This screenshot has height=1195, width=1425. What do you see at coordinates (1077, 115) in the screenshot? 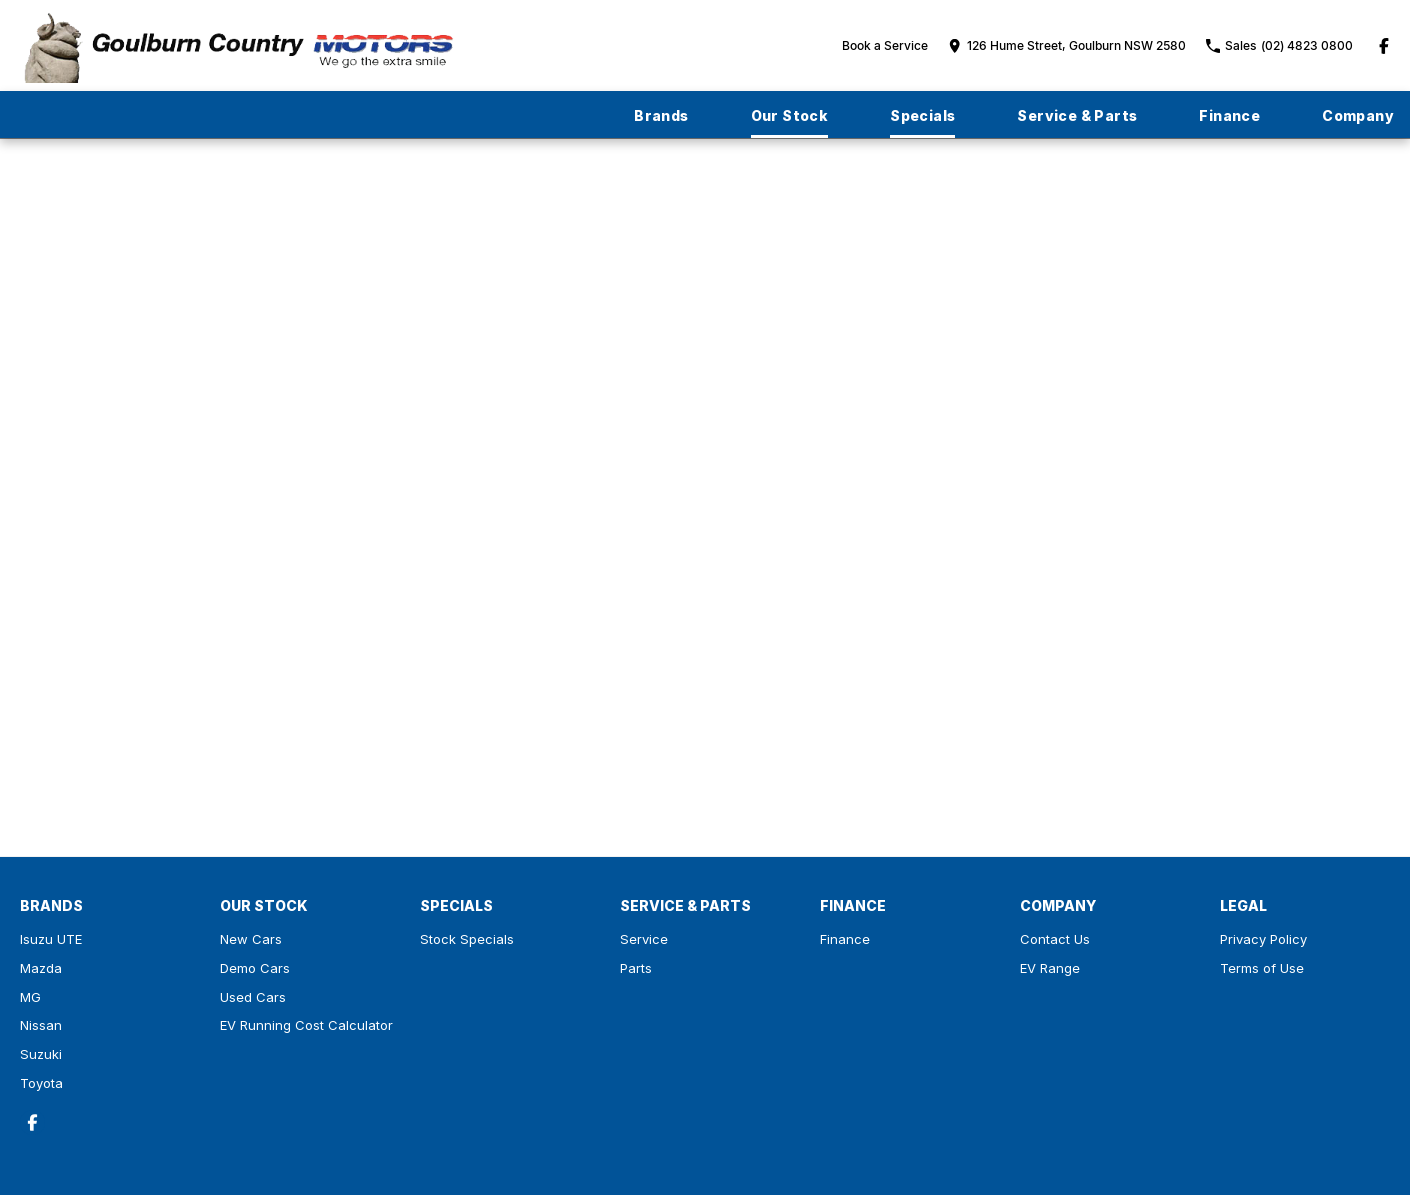
I see `Service & Parts` at bounding box center [1077, 115].